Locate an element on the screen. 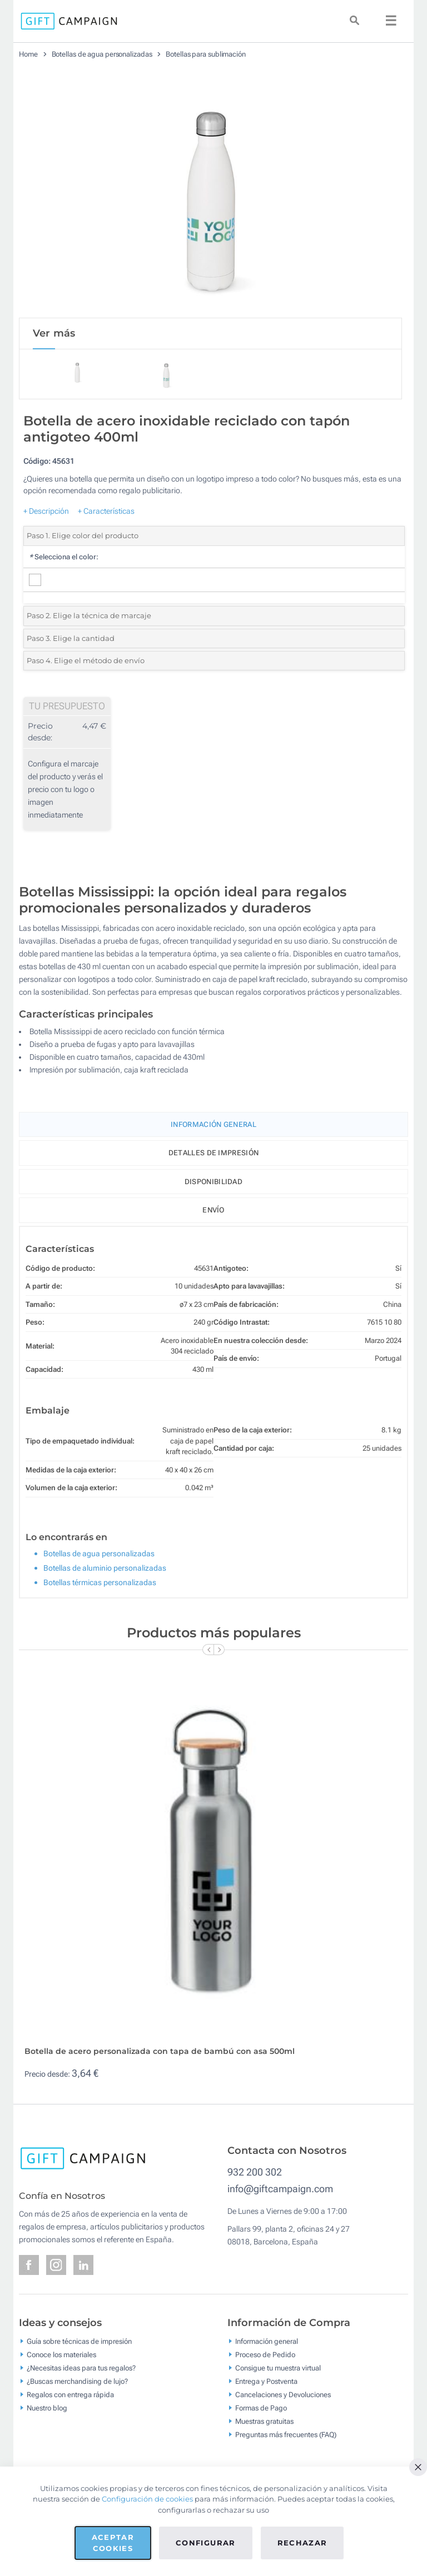  Botellas térmicas personalizadas is located at coordinates (99, 1582).